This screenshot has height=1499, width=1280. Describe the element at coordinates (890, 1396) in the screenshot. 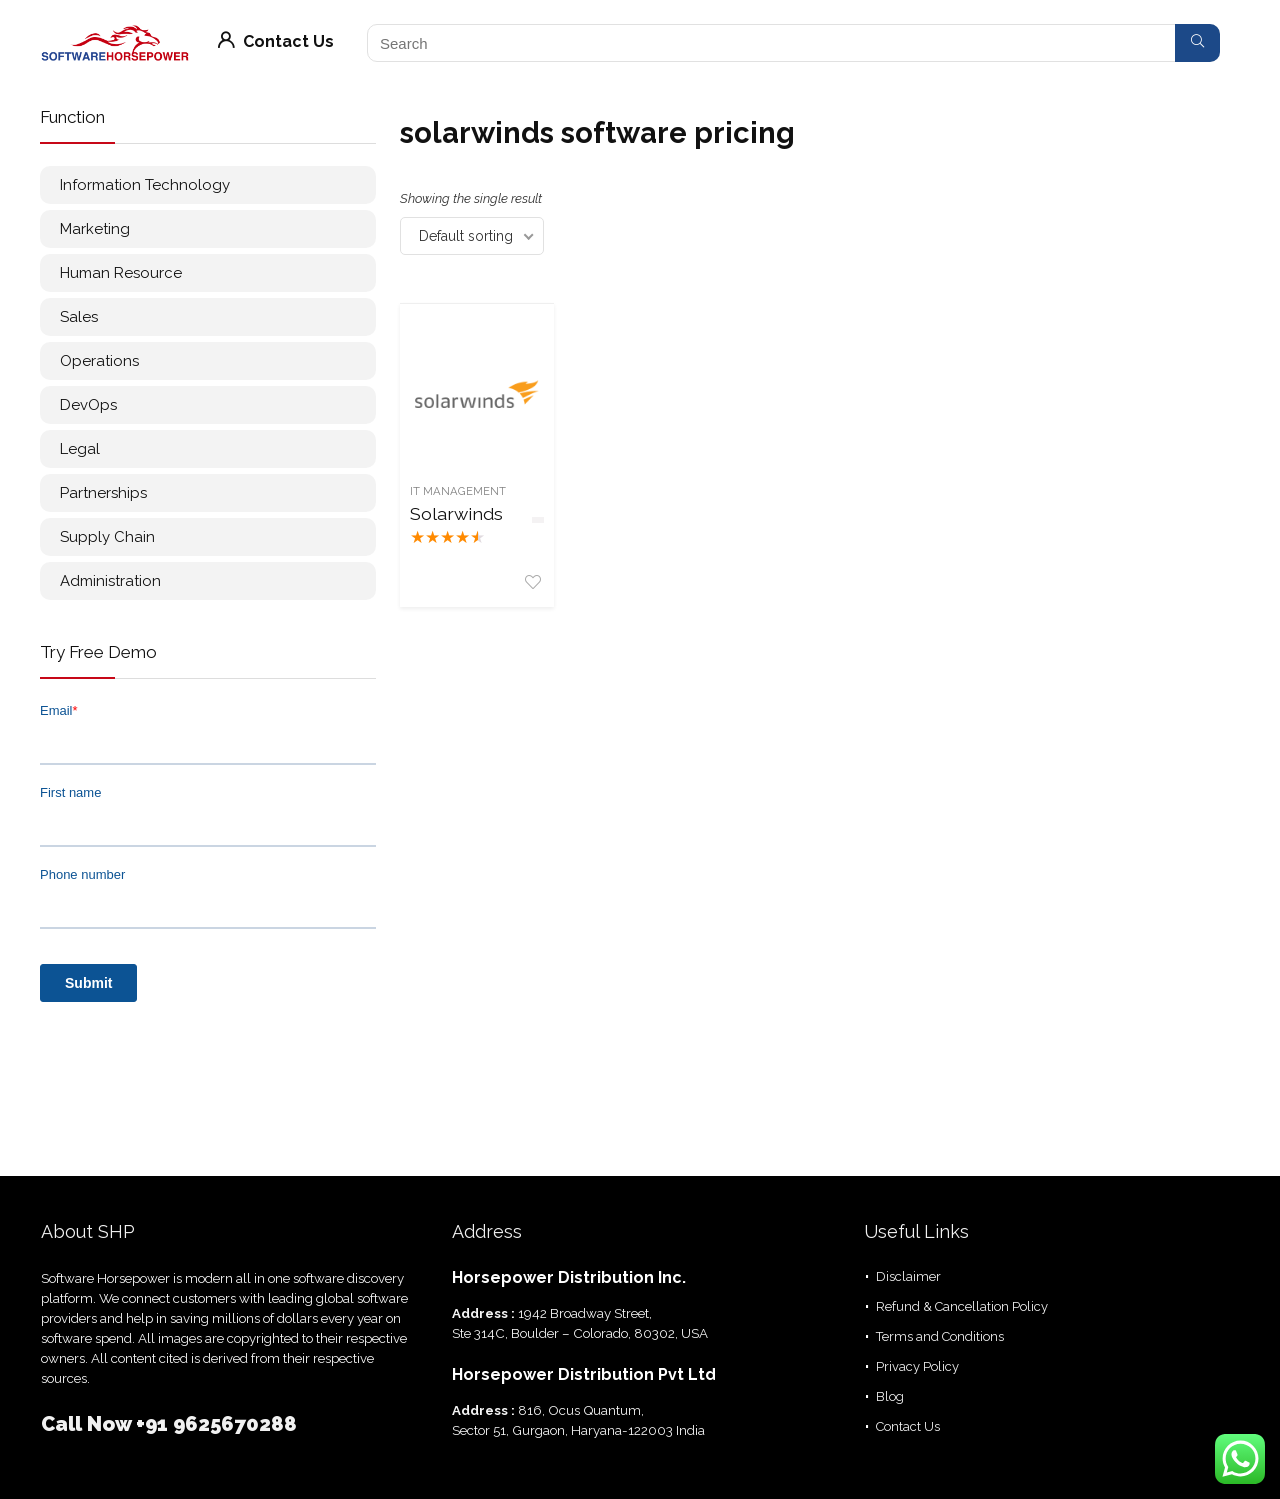

I see `Blog` at that location.